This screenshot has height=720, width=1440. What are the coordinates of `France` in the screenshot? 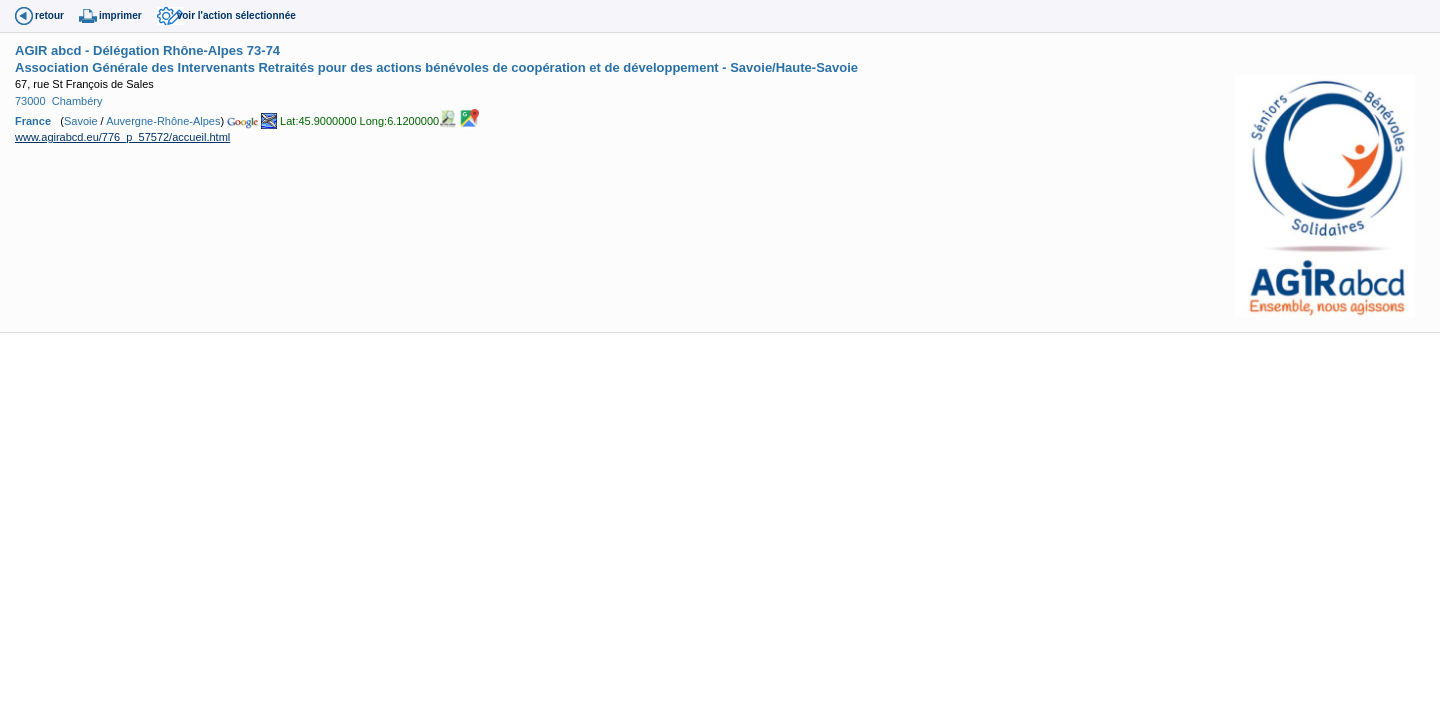 It's located at (33, 121).